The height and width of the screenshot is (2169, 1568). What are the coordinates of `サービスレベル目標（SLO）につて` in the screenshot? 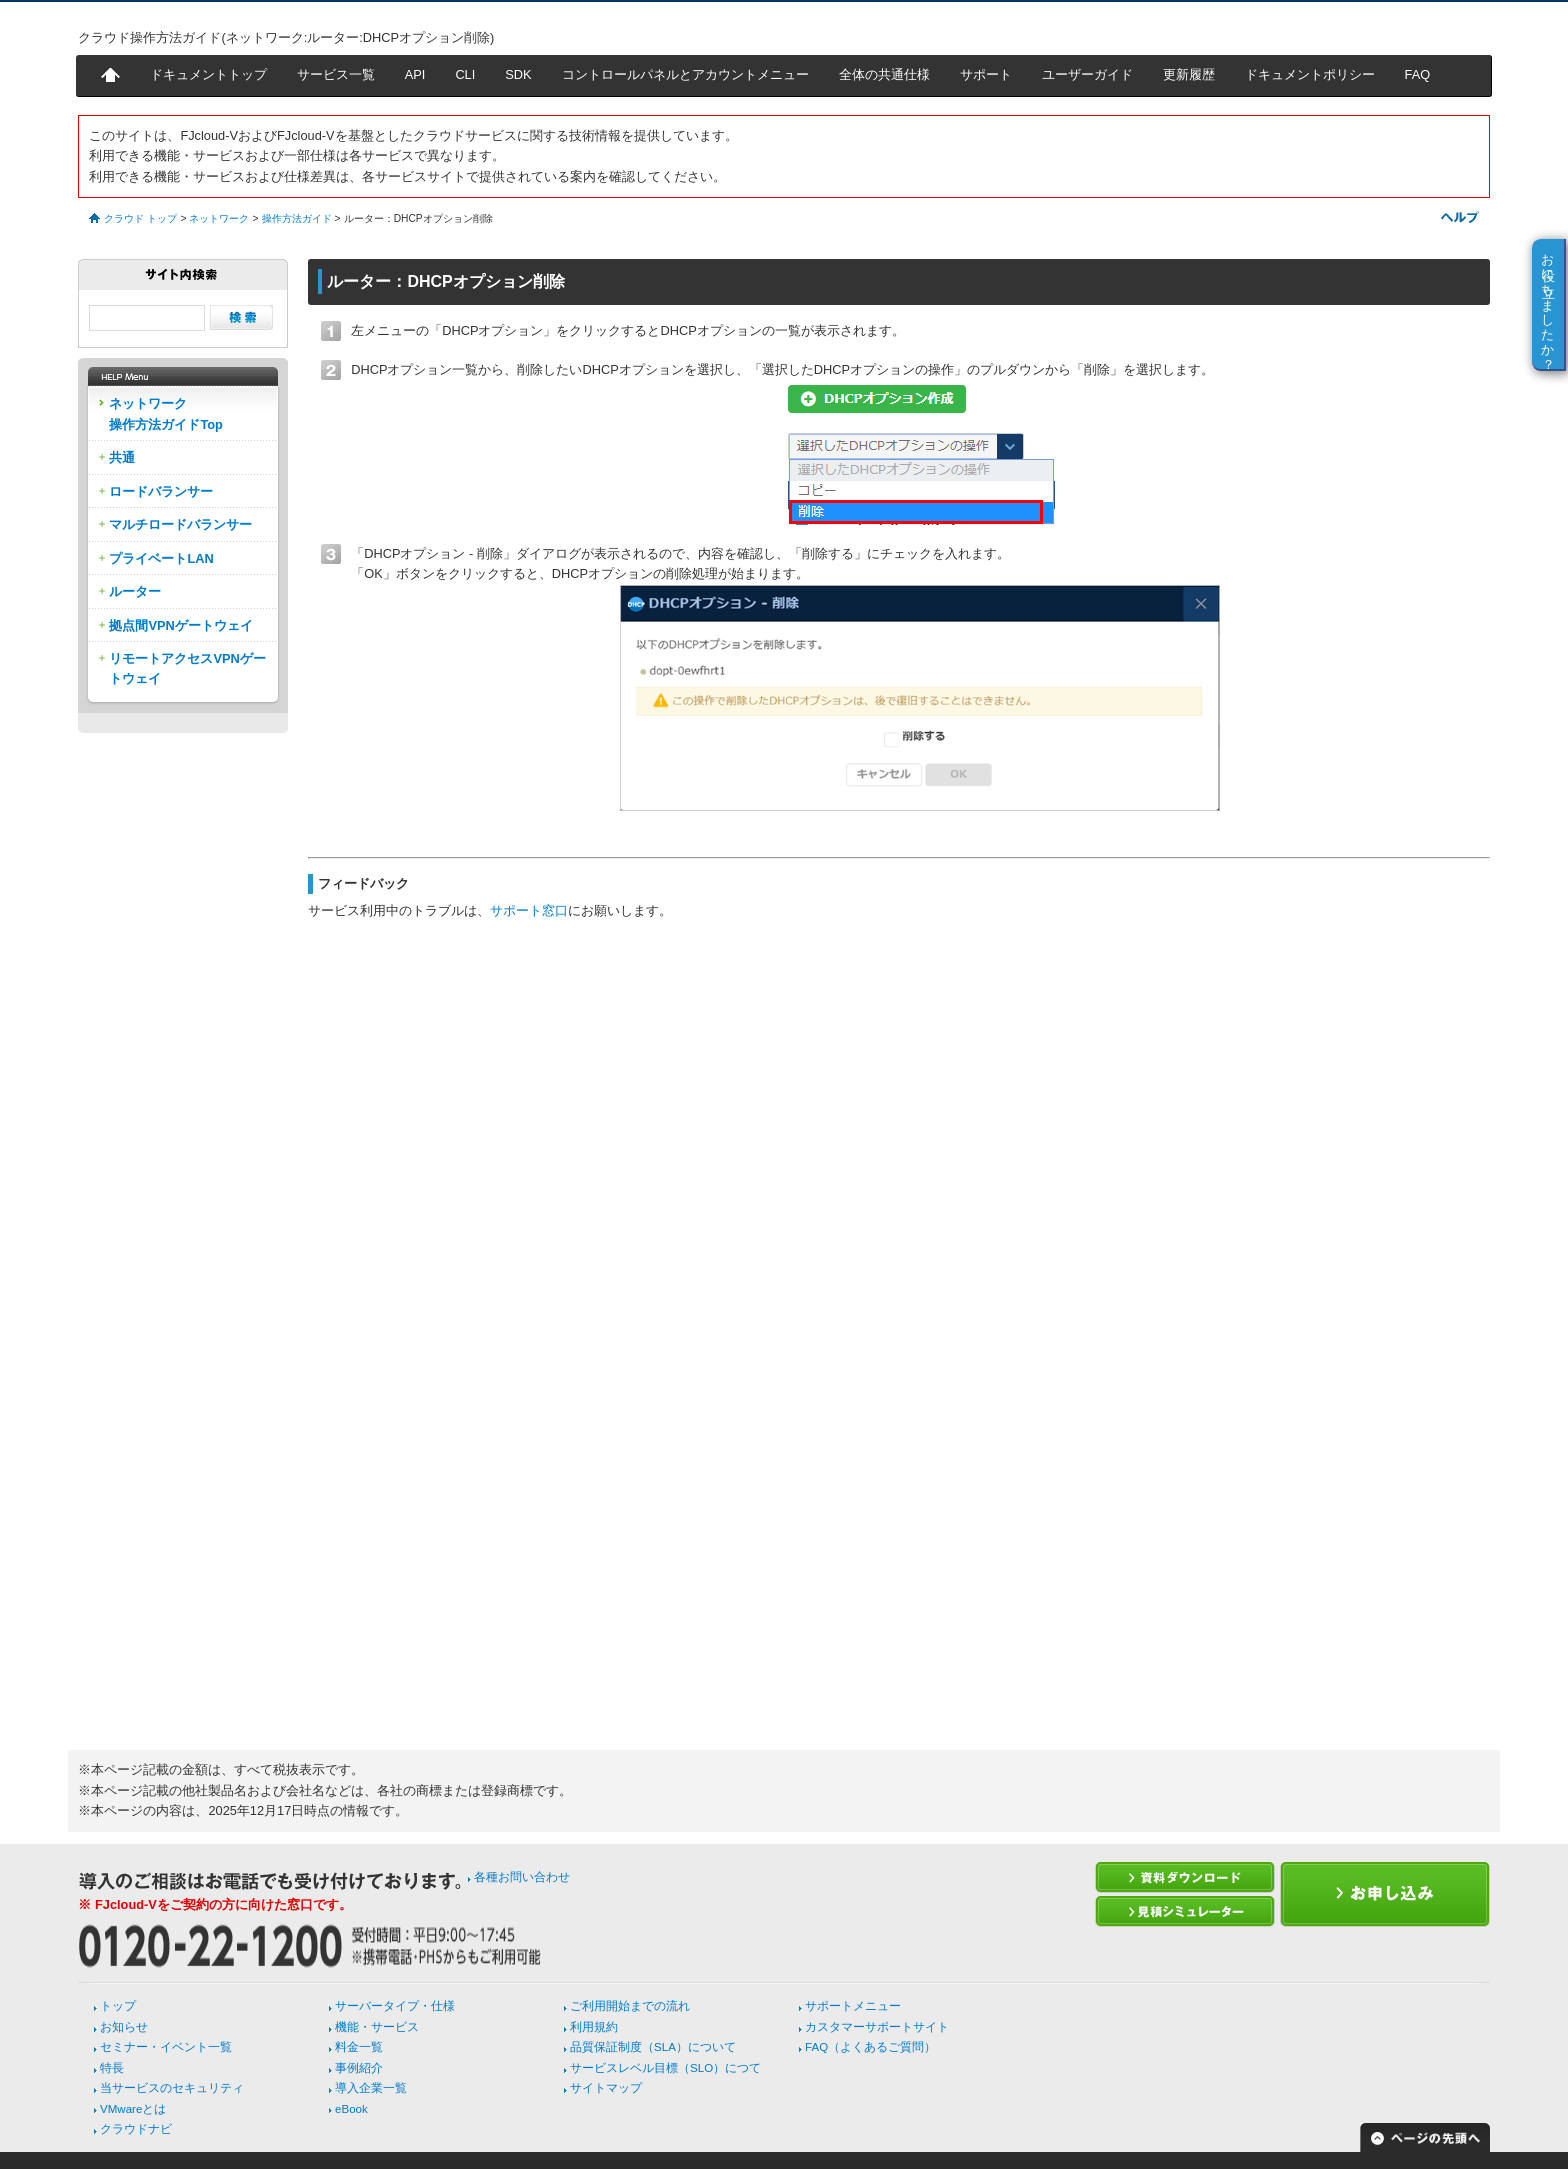 It's located at (665, 2068).